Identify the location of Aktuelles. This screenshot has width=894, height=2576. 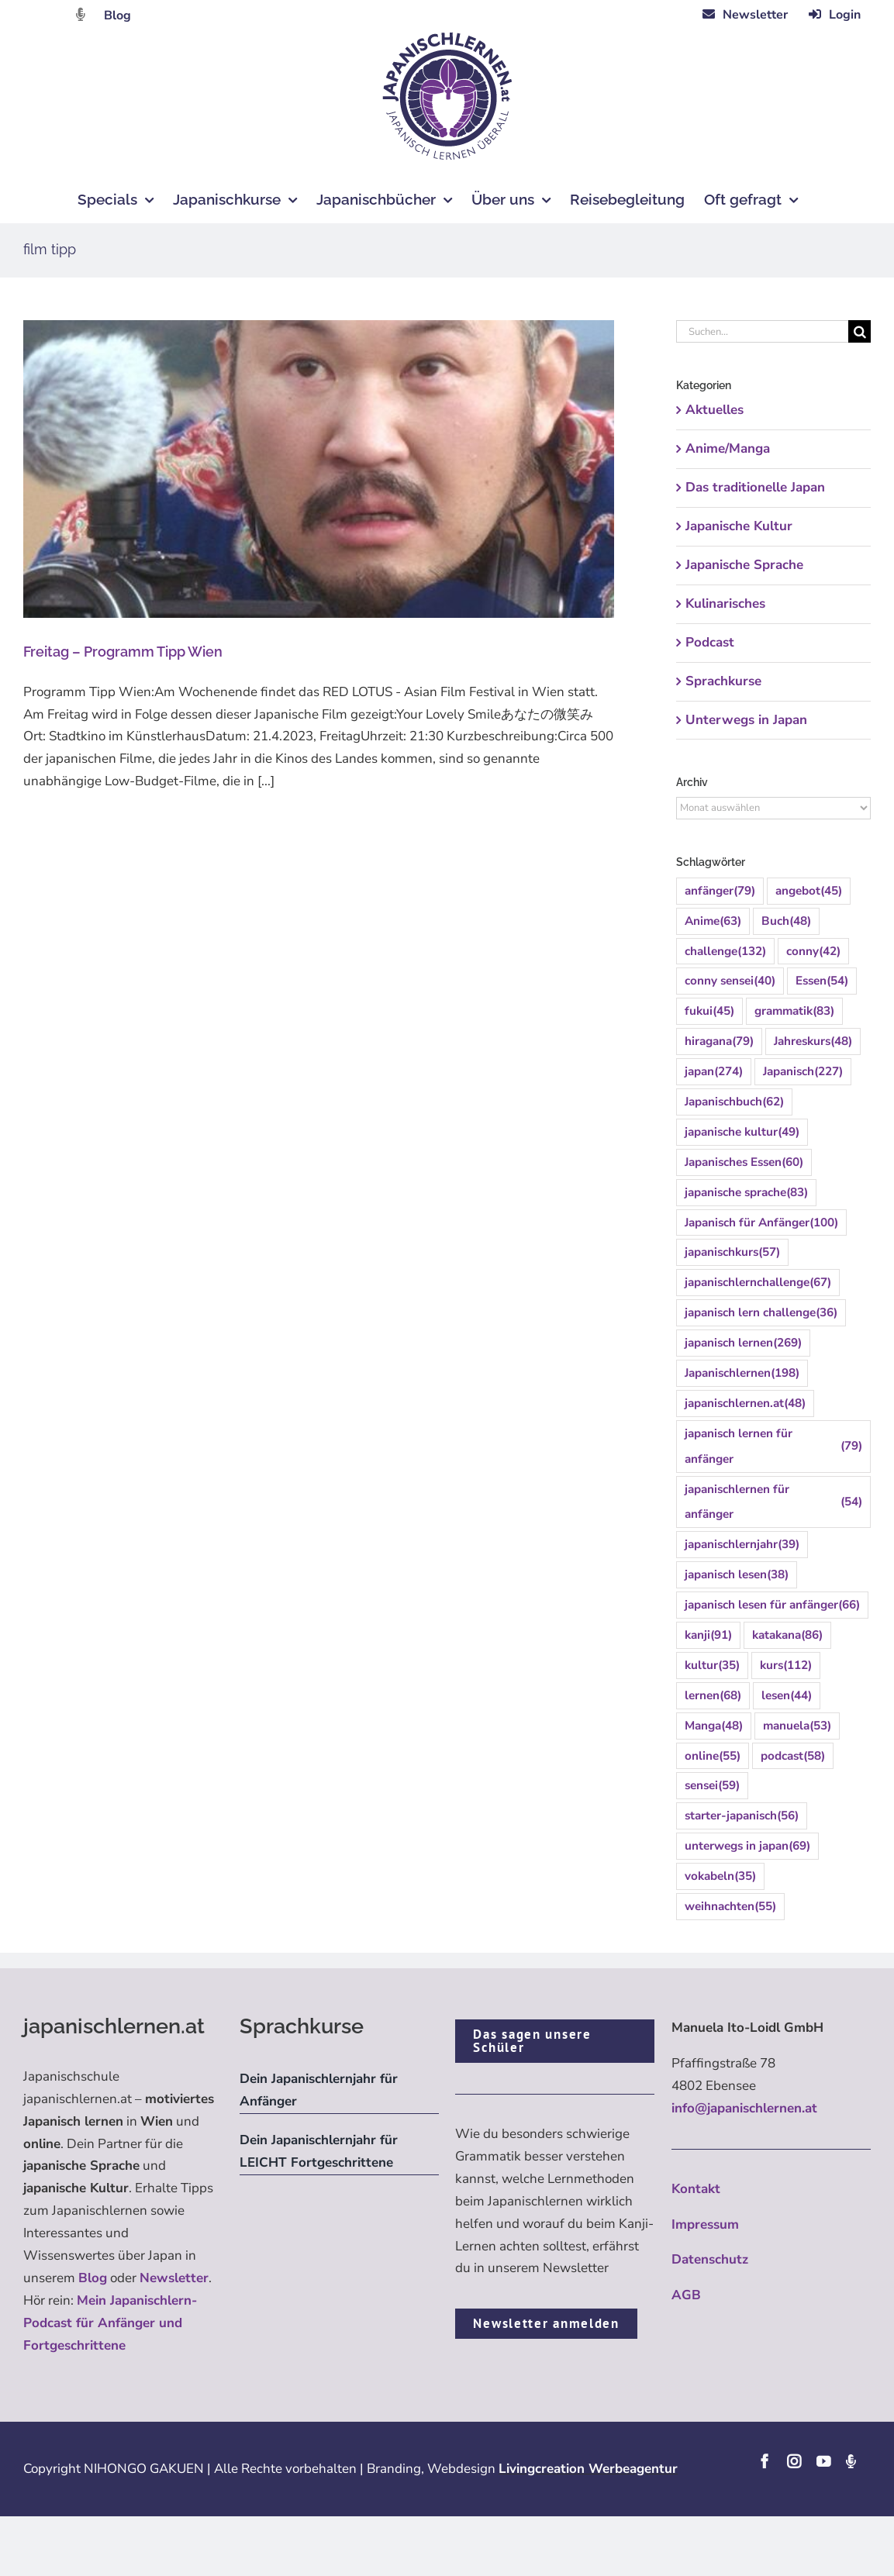
(714, 410).